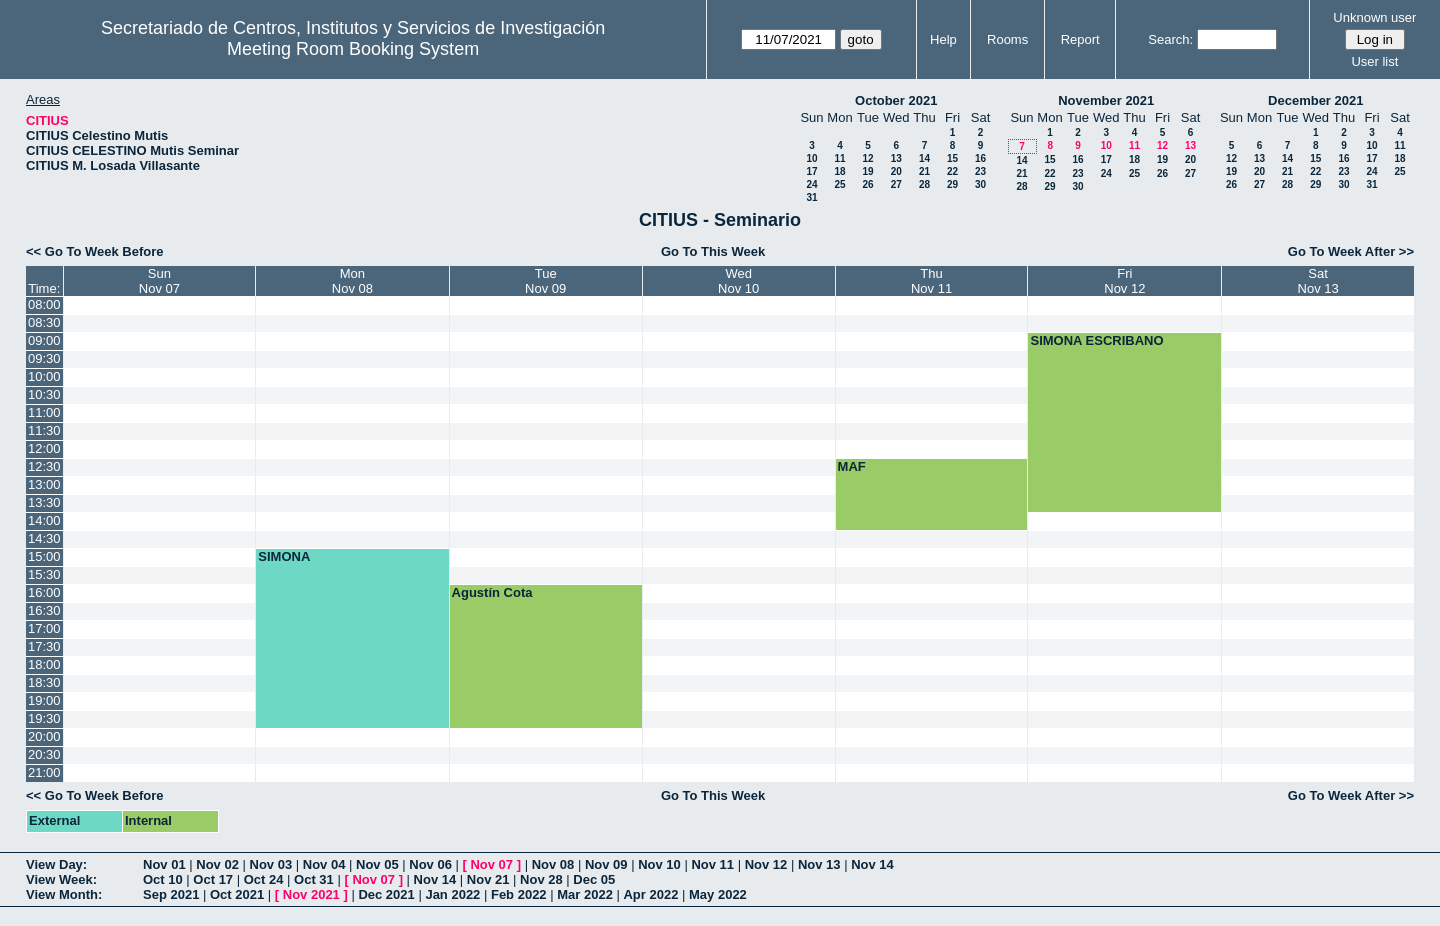 The height and width of the screenshot is (926, 1440). What do you see at coordinates (44, 466) in the screenshot?
I see `12:30` at bounding box center [44, 466].